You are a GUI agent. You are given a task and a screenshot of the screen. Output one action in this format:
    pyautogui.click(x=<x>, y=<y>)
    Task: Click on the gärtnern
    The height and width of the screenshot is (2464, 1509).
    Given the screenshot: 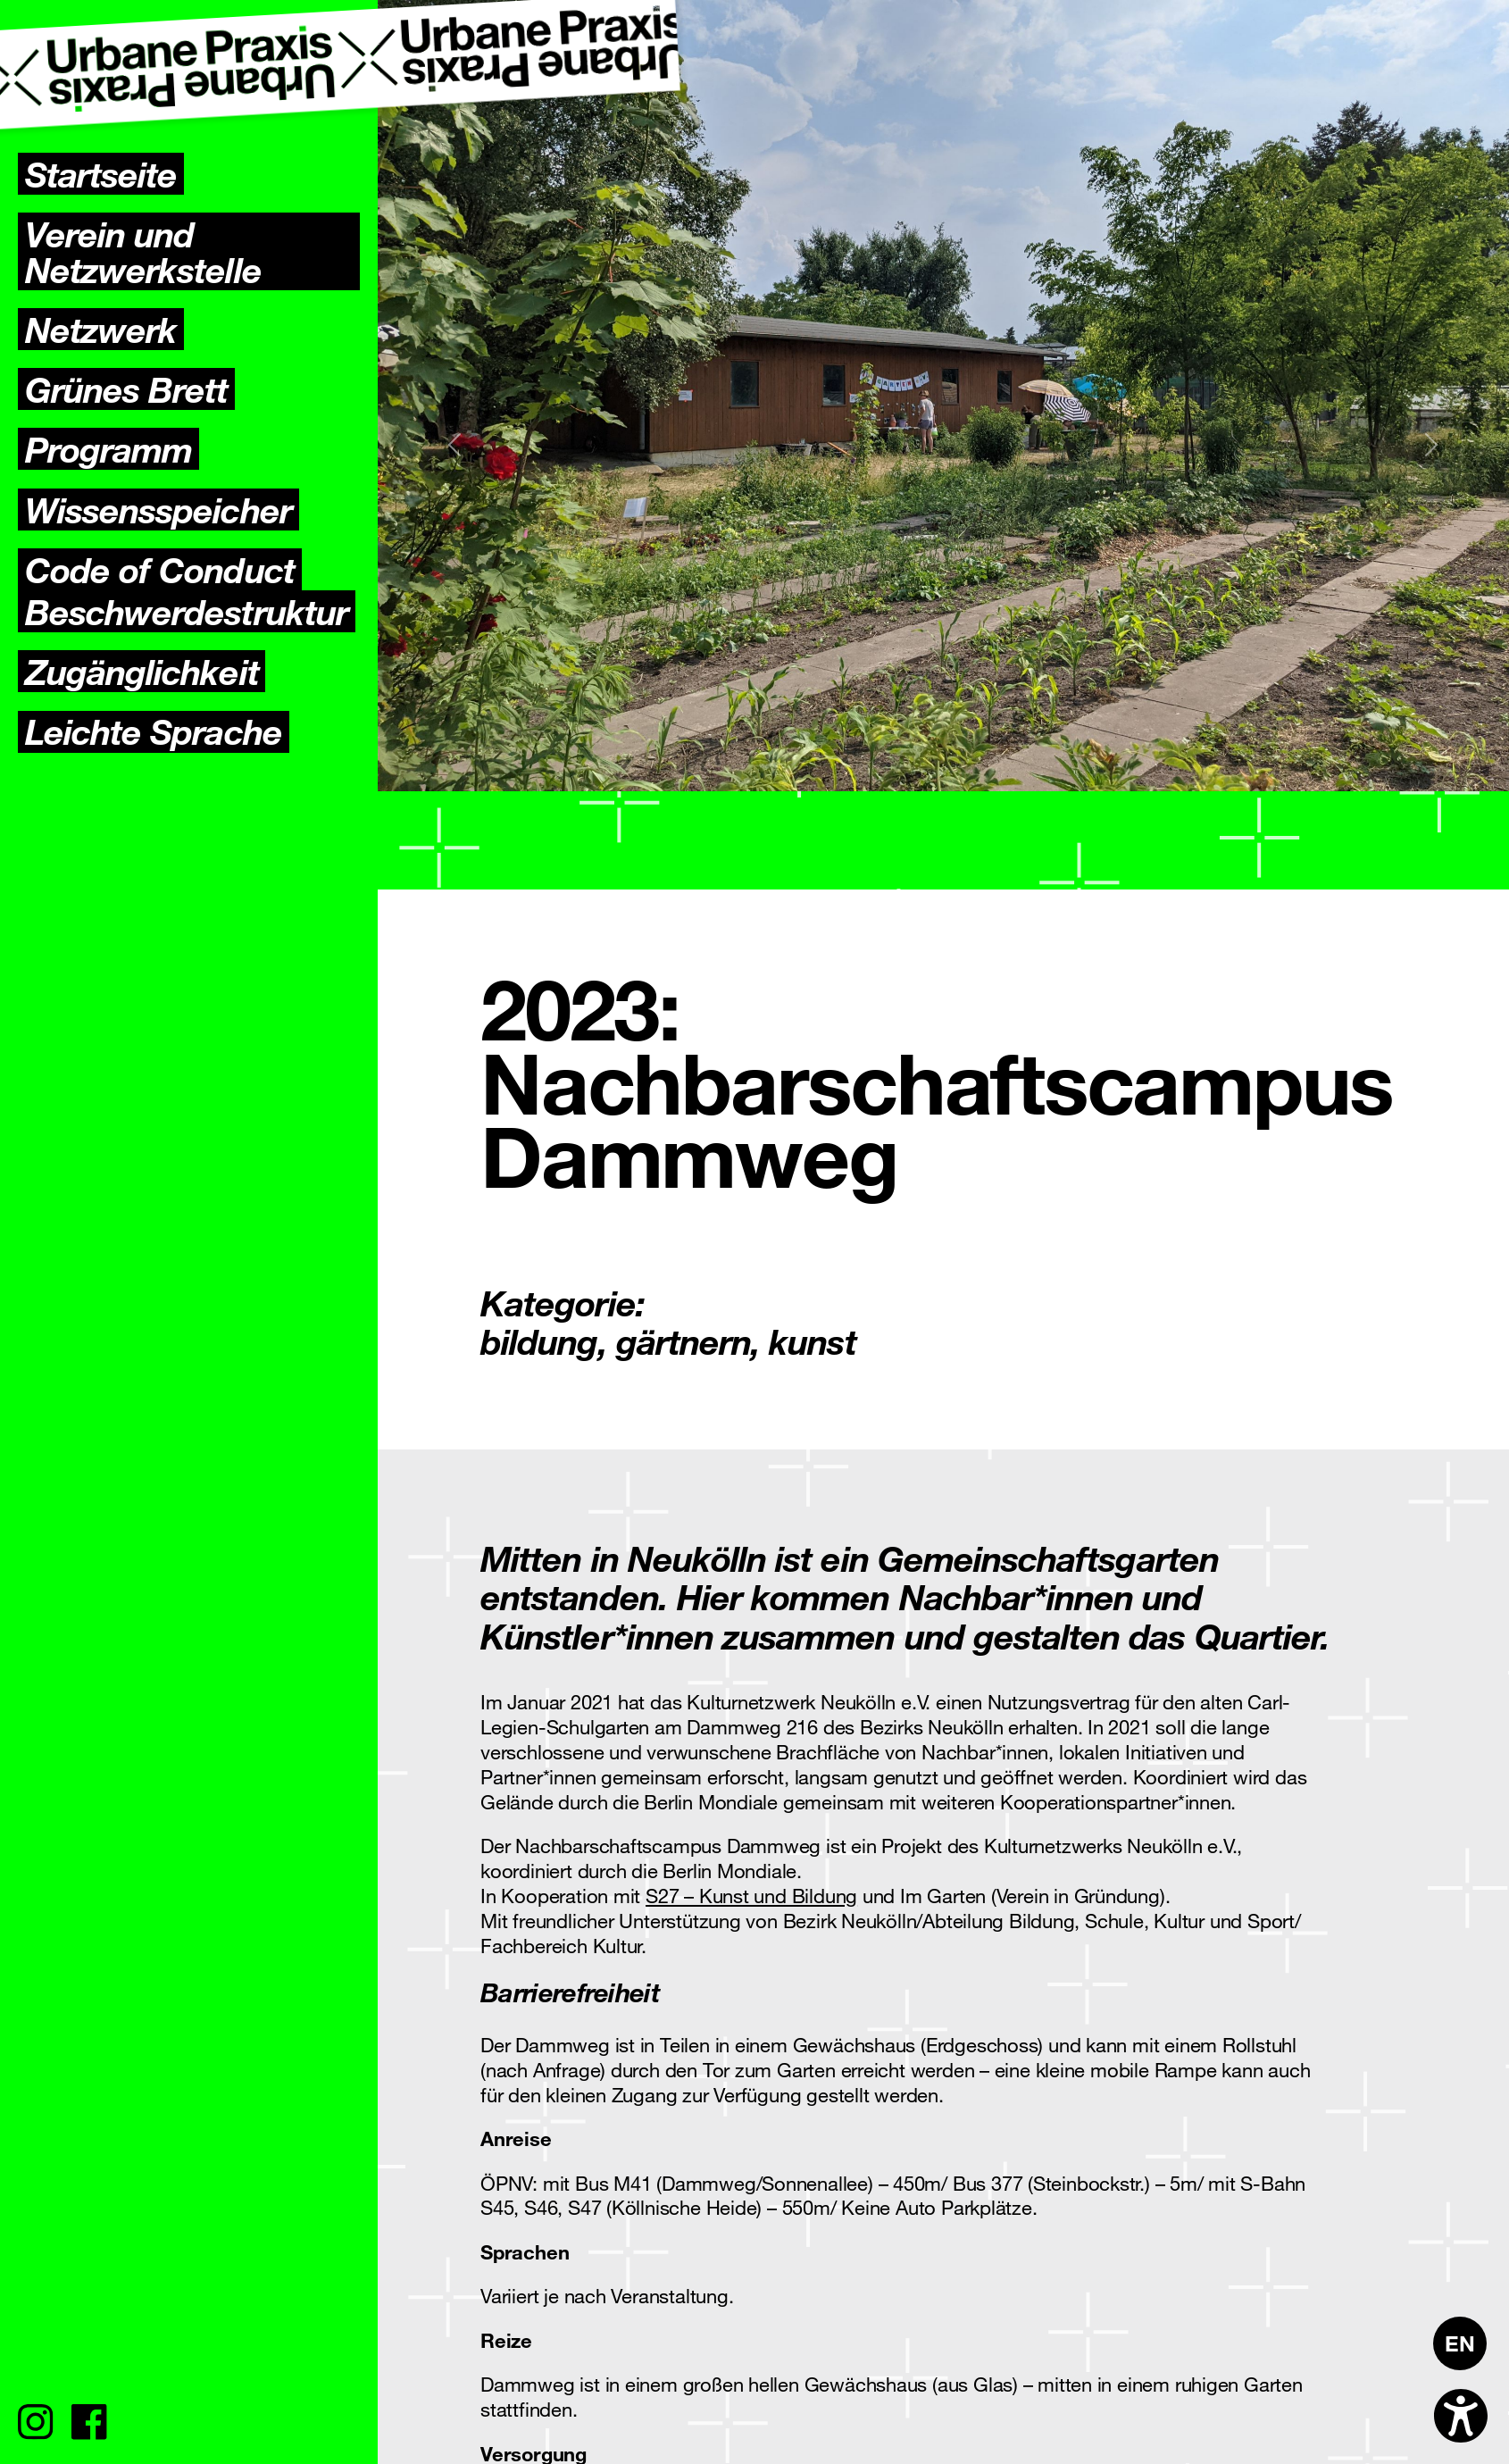 What is the action you would take?
    pyautogui.click(x=683, y=1340)
    